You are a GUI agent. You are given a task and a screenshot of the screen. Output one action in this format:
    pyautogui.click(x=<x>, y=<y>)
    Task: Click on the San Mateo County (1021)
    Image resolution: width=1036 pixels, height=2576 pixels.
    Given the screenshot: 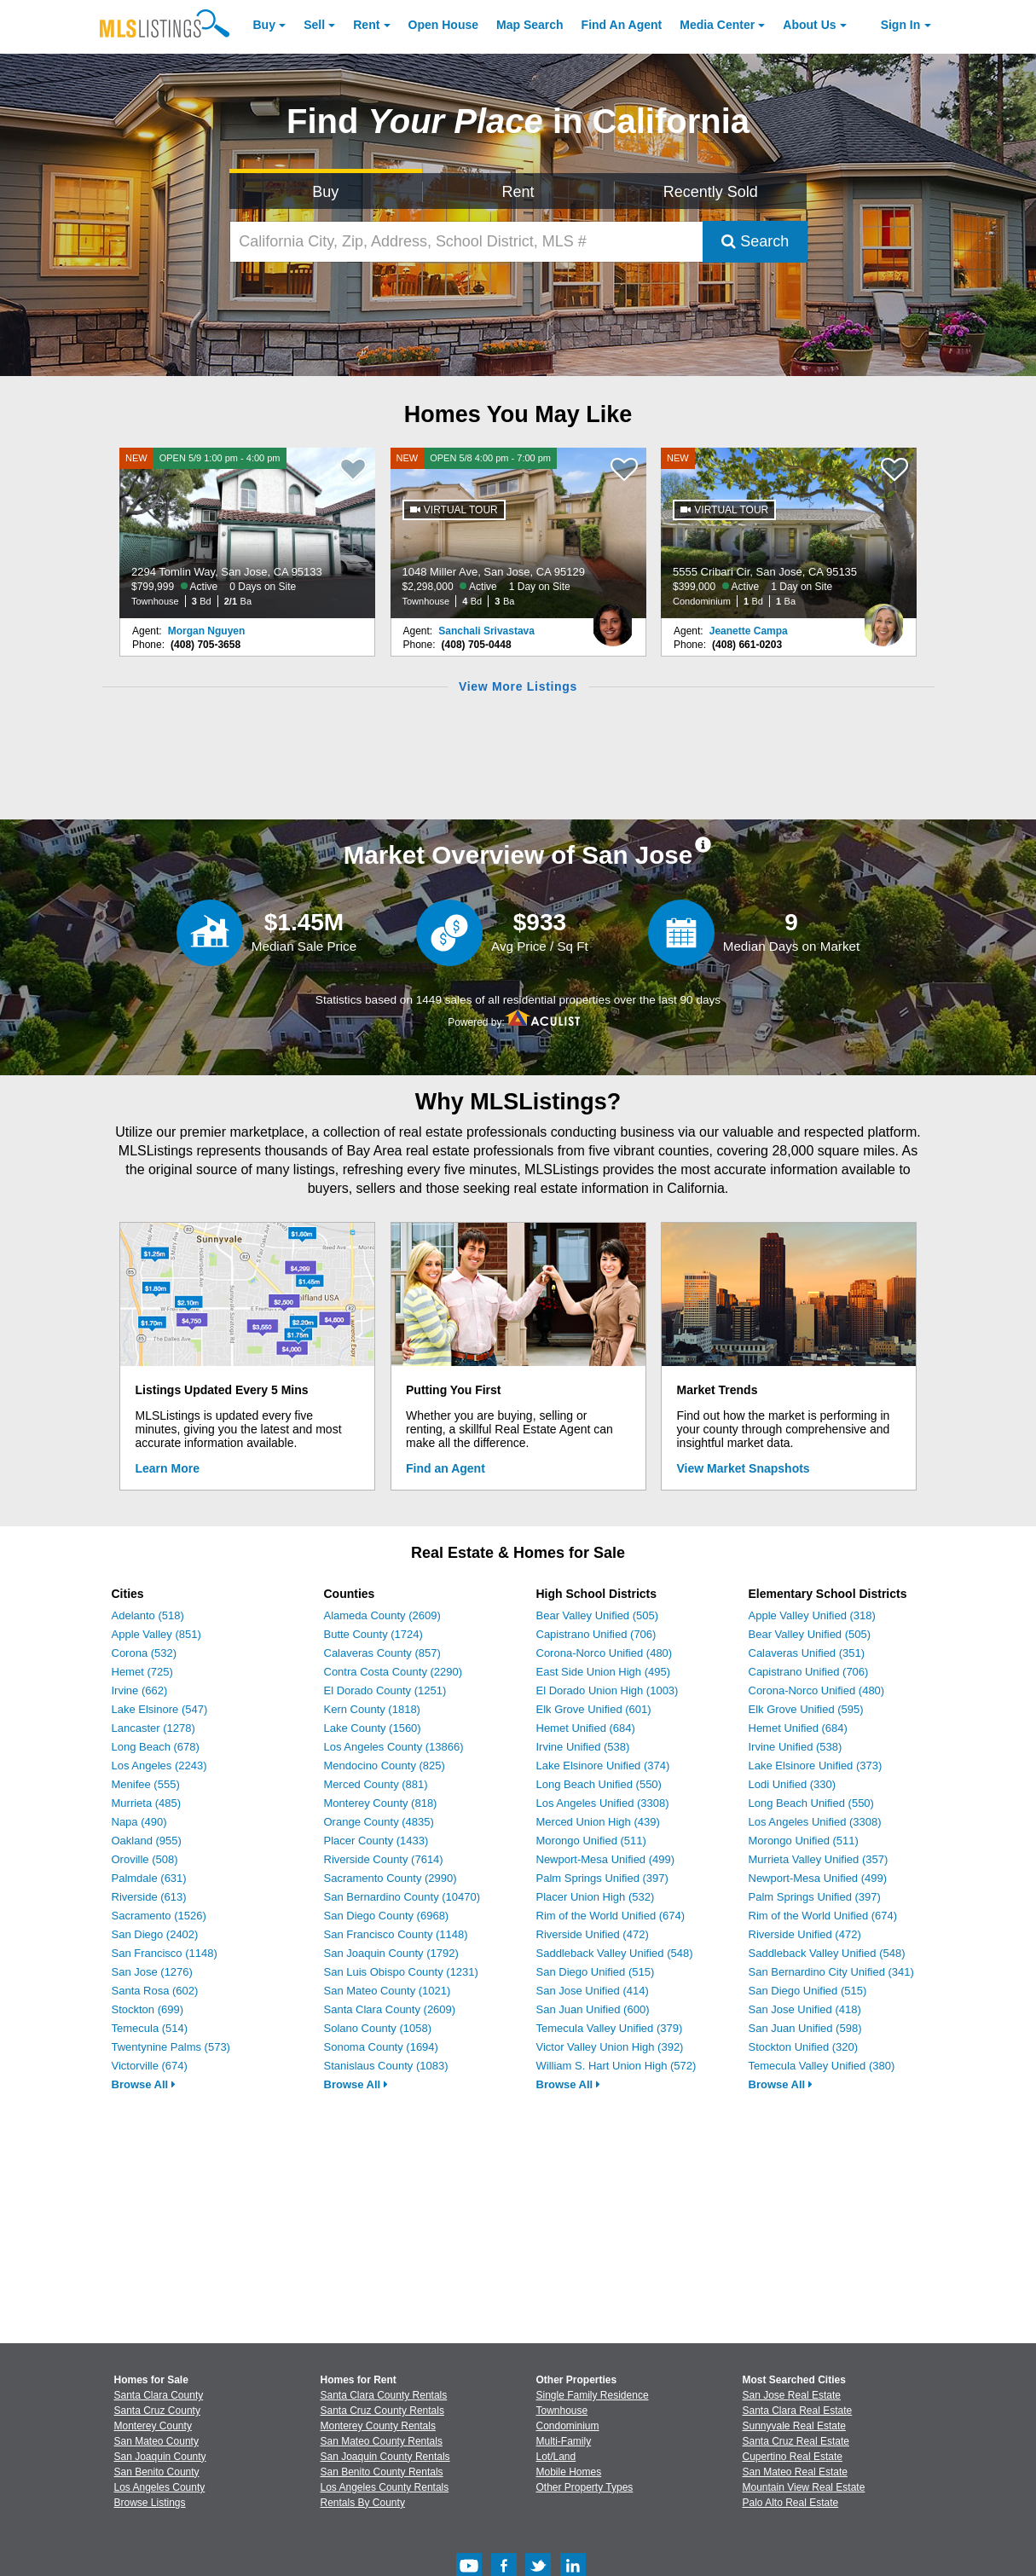 What is the action you would take?
    pyautogui.click(x=387, y=1990)
    